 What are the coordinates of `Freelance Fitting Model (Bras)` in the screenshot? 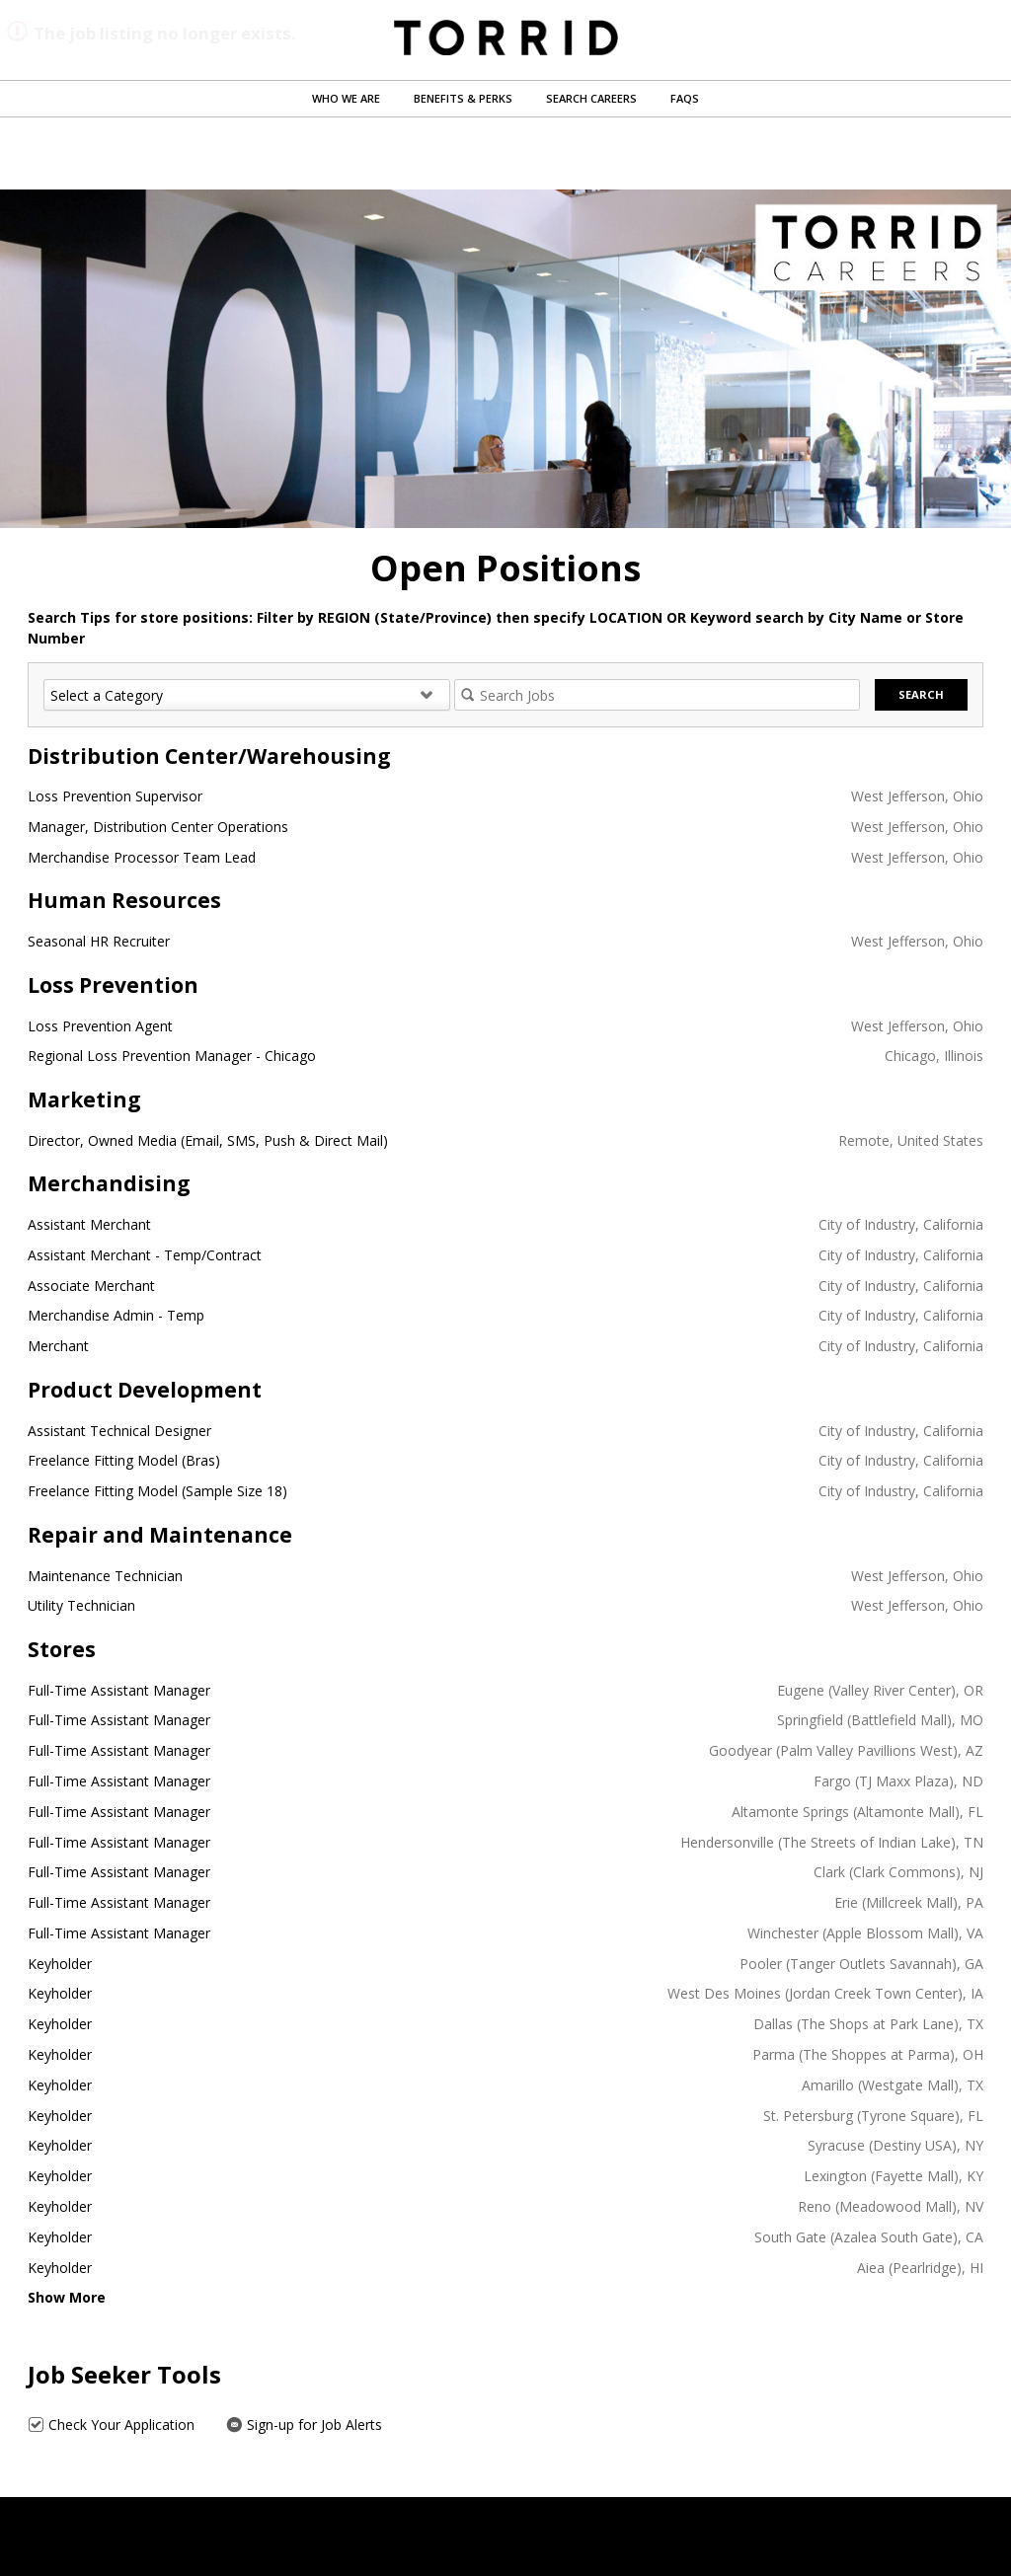 It's located at (124, 1460).